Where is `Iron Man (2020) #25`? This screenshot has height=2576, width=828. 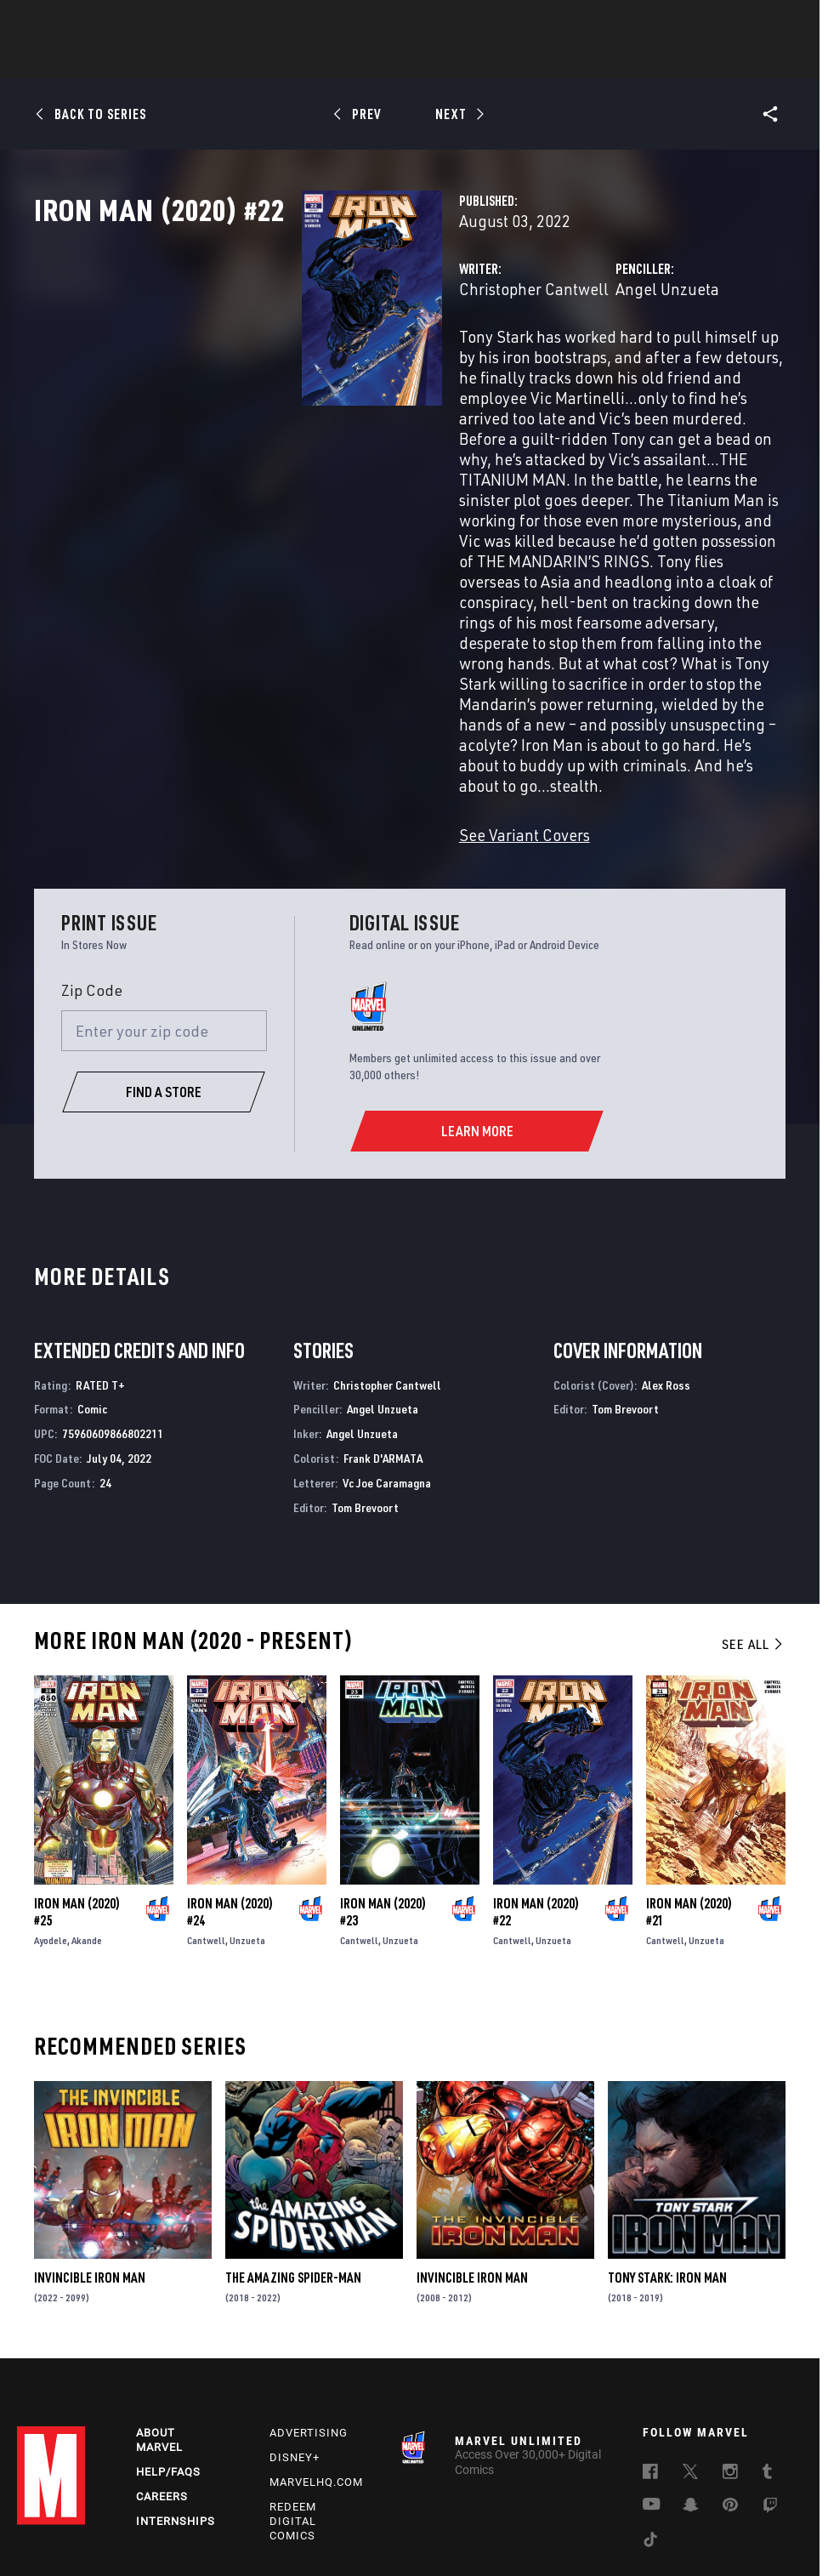 Iron Man (2020) #25 is located at coordinates (77, 1803).